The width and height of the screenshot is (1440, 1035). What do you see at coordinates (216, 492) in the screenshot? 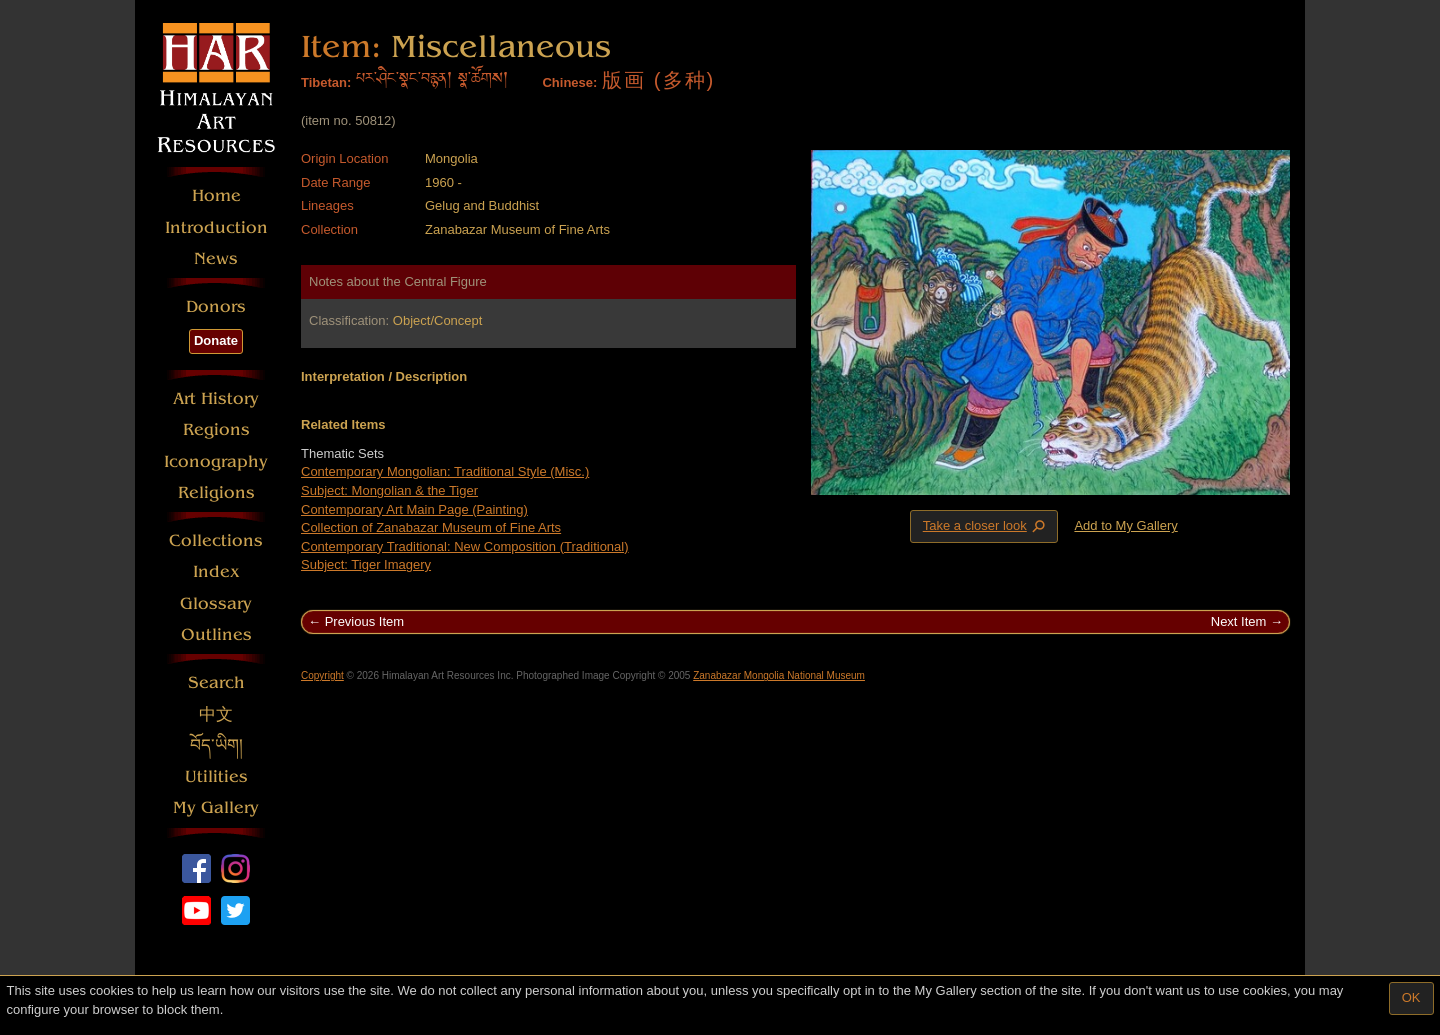
I see `Religions` at bounding box center [216, 492].